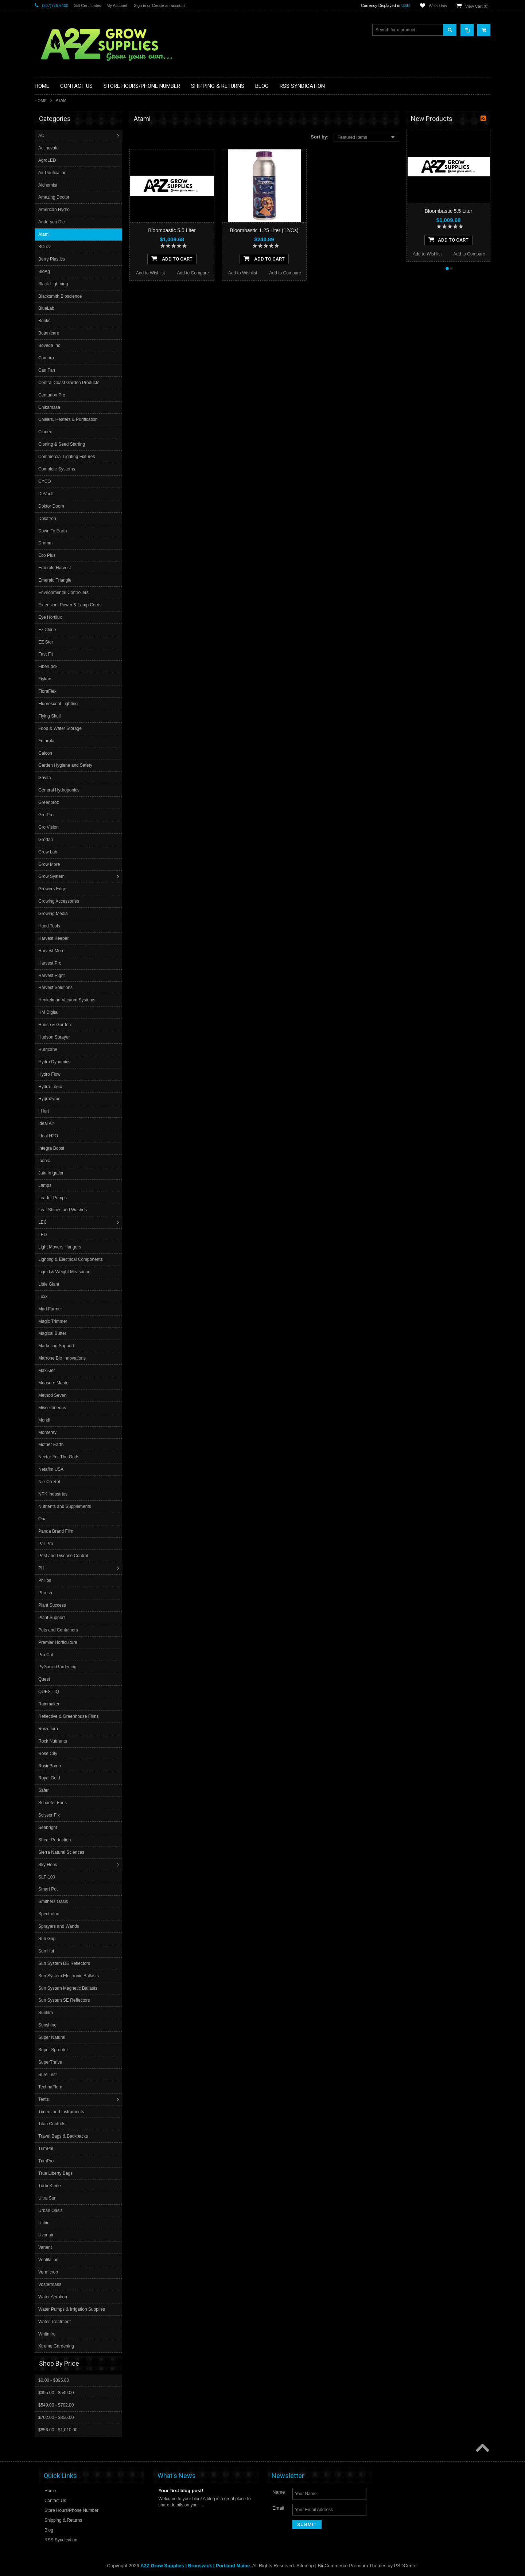 Image resolution: width=525 pixels, height=2576 pixels. What do you see at coordinates (406, 2565) in the screenshot?
I see `PSDCenter` at bounding box center [406, 2565].